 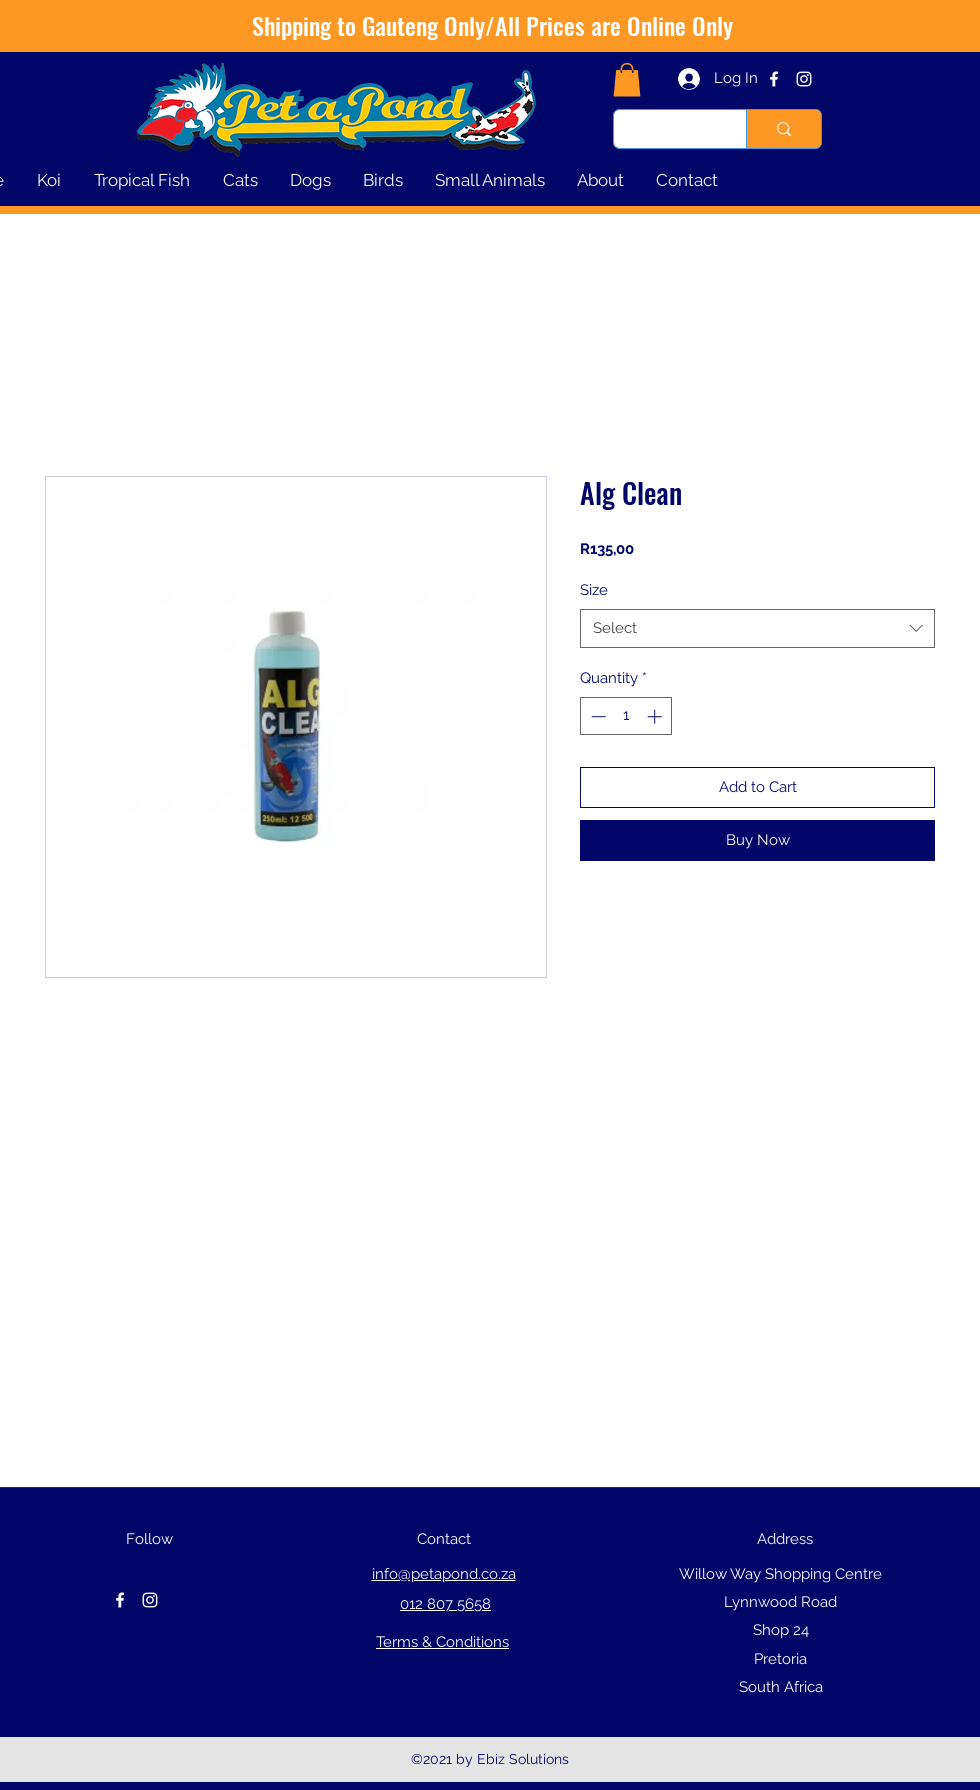 What do you see at coordinates (626, 716) in the screenshot?
I see `[spinbutton]` at bounding box center [626, 716].